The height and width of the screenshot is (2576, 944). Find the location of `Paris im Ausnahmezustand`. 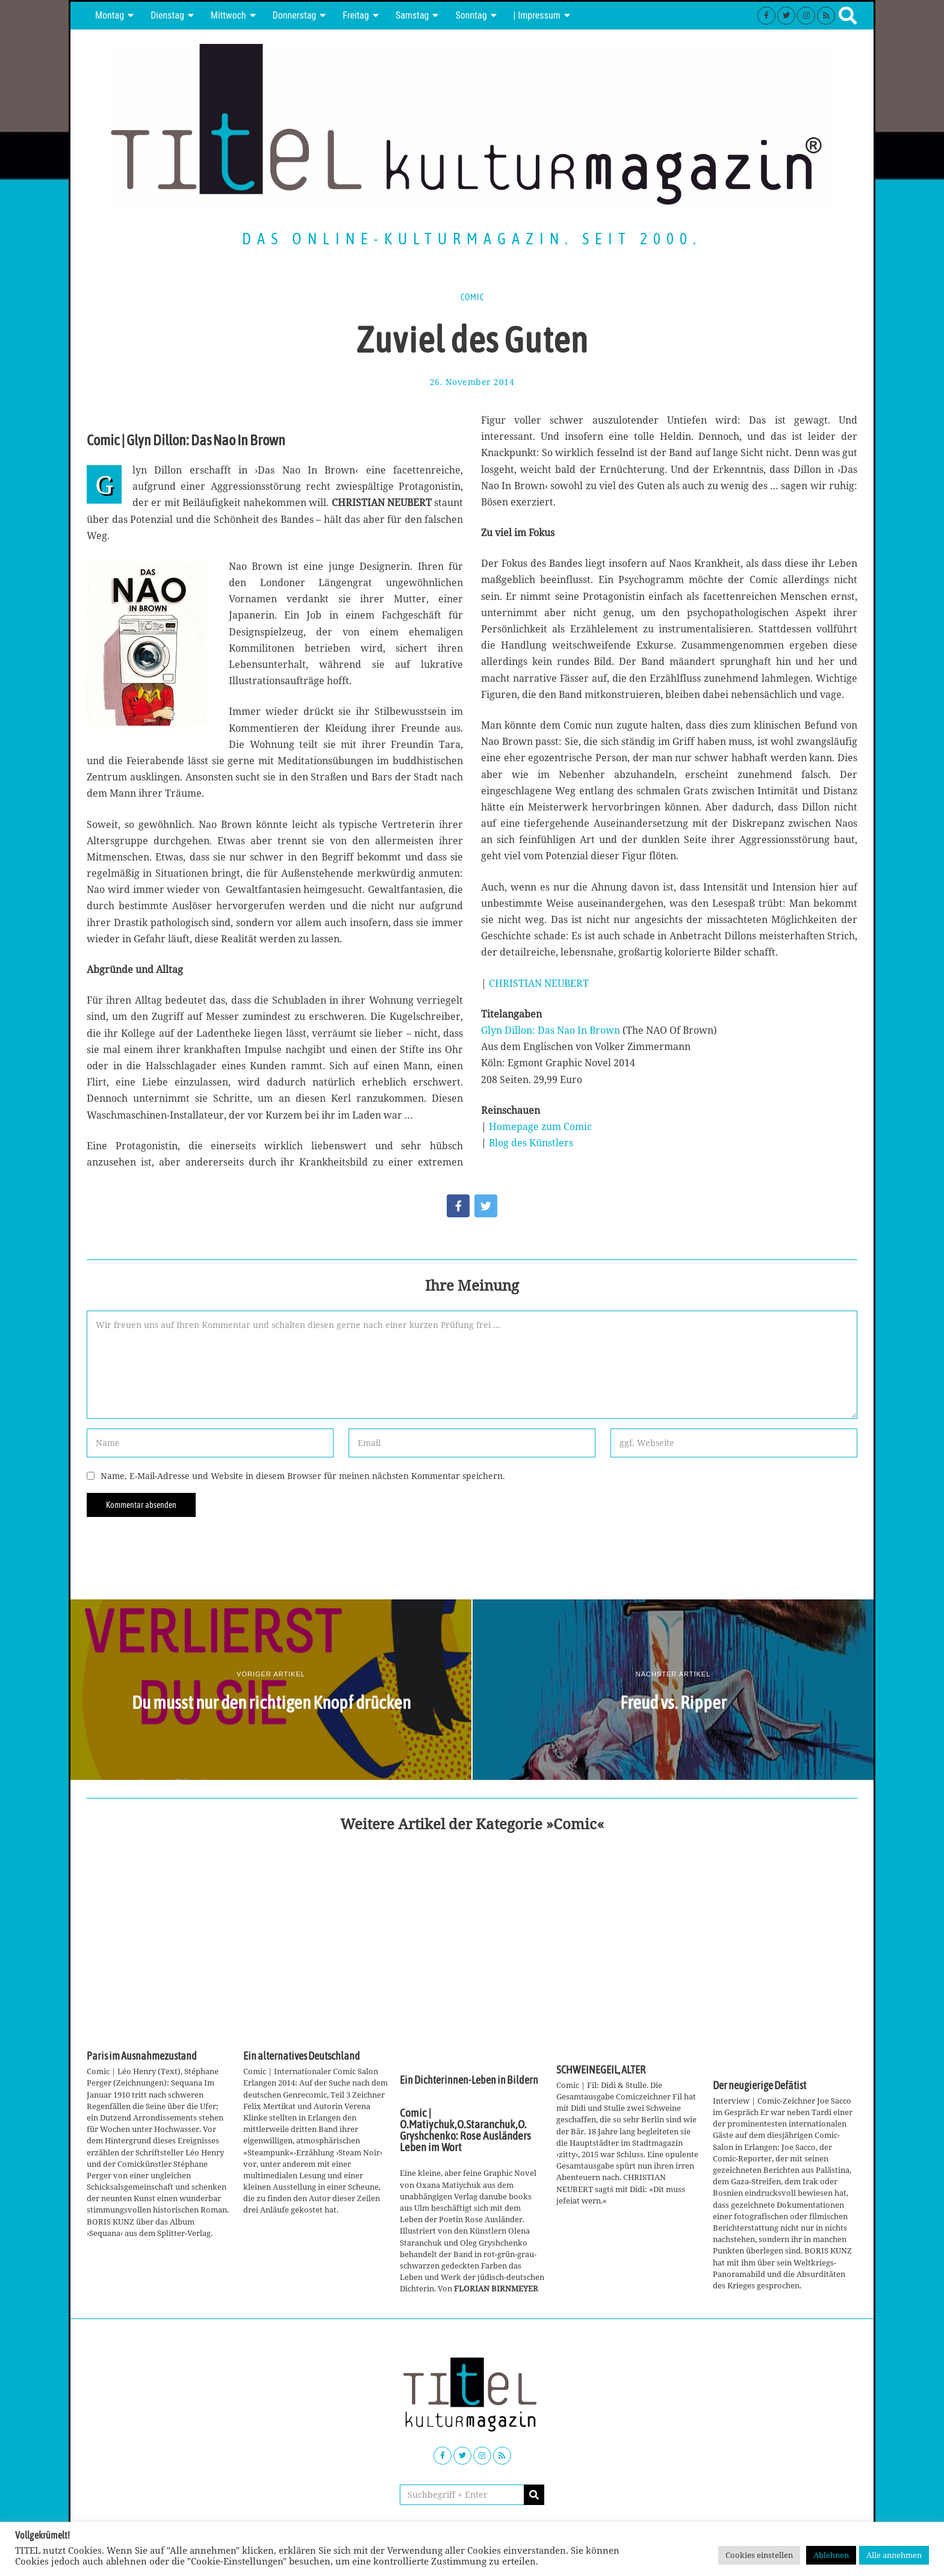

Paris im Ausnahmezustand is located at coordinates (142, 2056).